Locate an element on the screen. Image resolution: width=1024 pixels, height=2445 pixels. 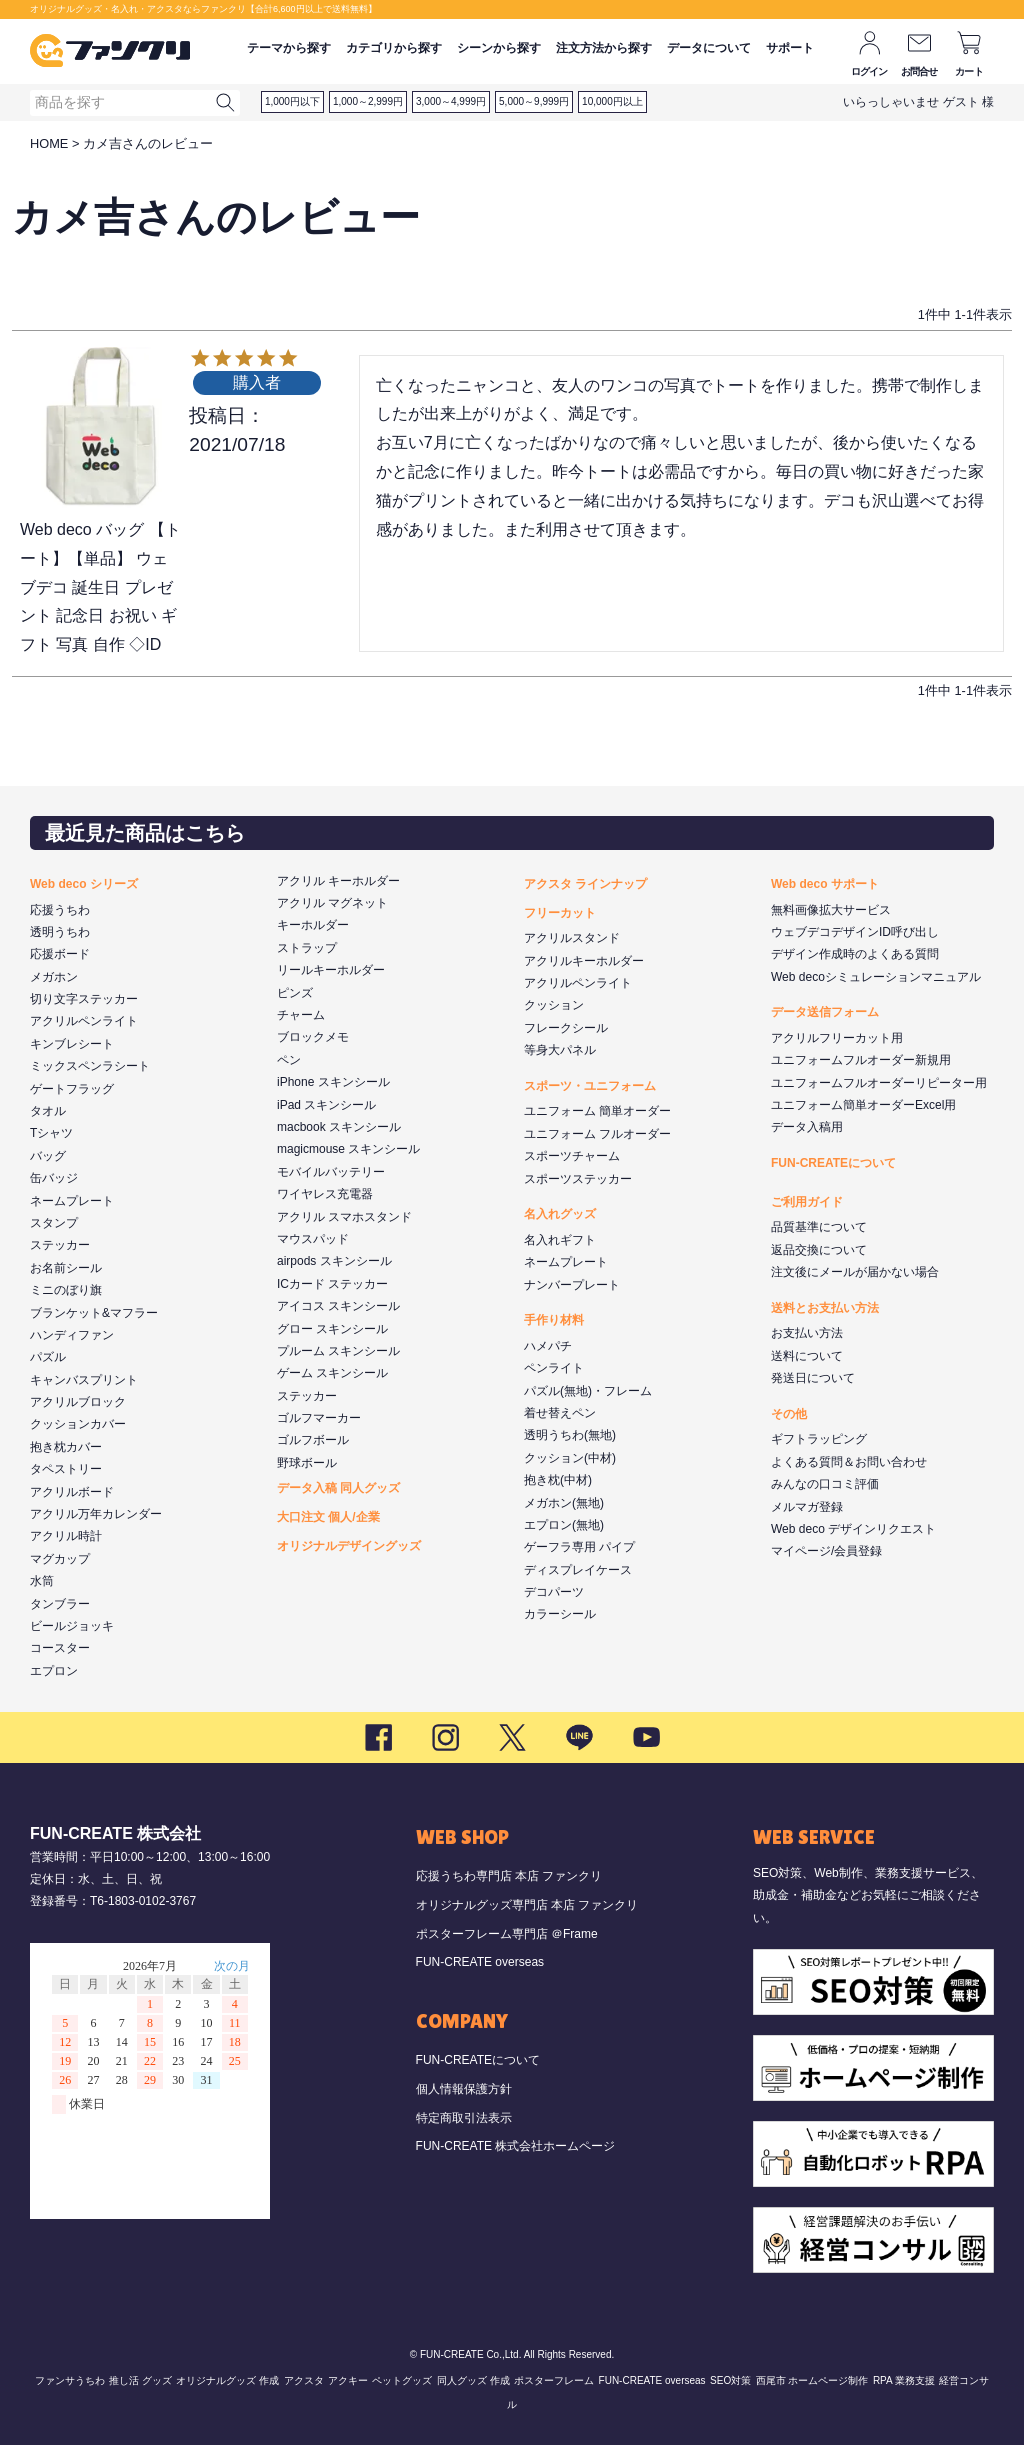
注文後にメールが届かない場合 is located at coordinates (855, 1272).